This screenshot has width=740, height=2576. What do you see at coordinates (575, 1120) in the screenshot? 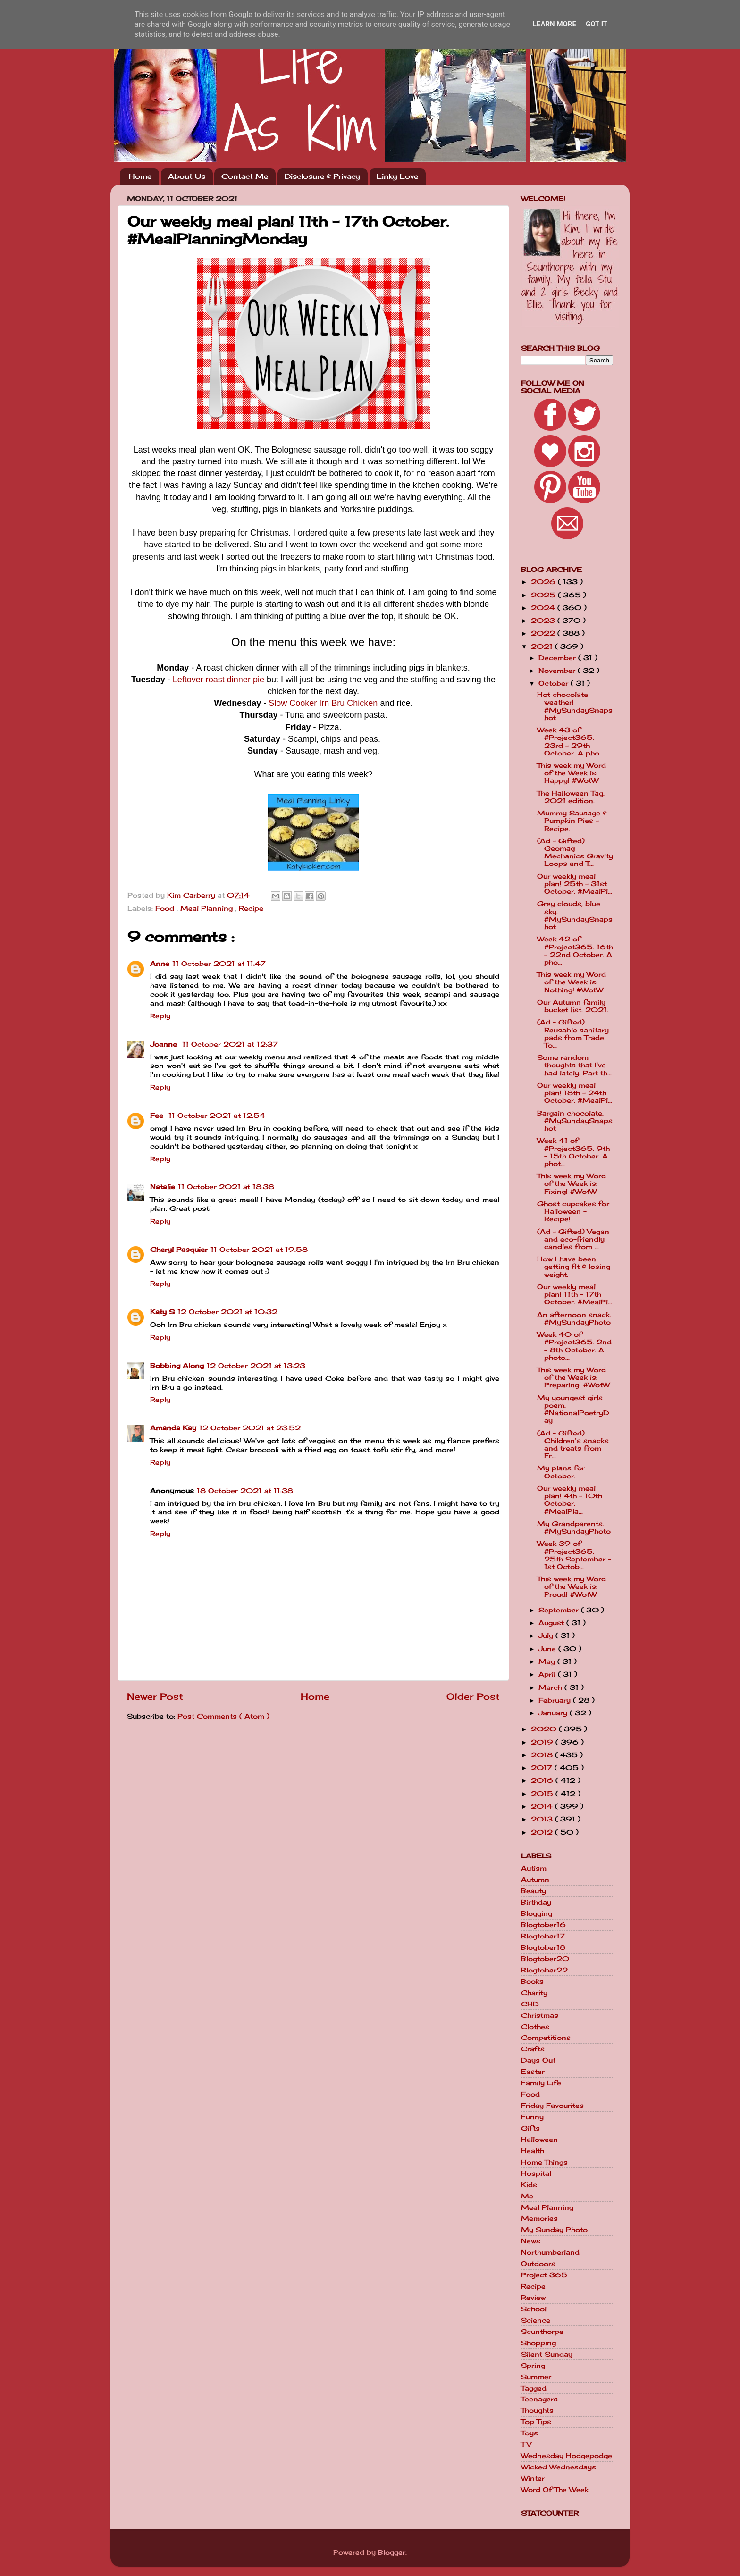
I see `Bargain chocolate. #MySundaySnapshot` at bounding box center [575, 1120].